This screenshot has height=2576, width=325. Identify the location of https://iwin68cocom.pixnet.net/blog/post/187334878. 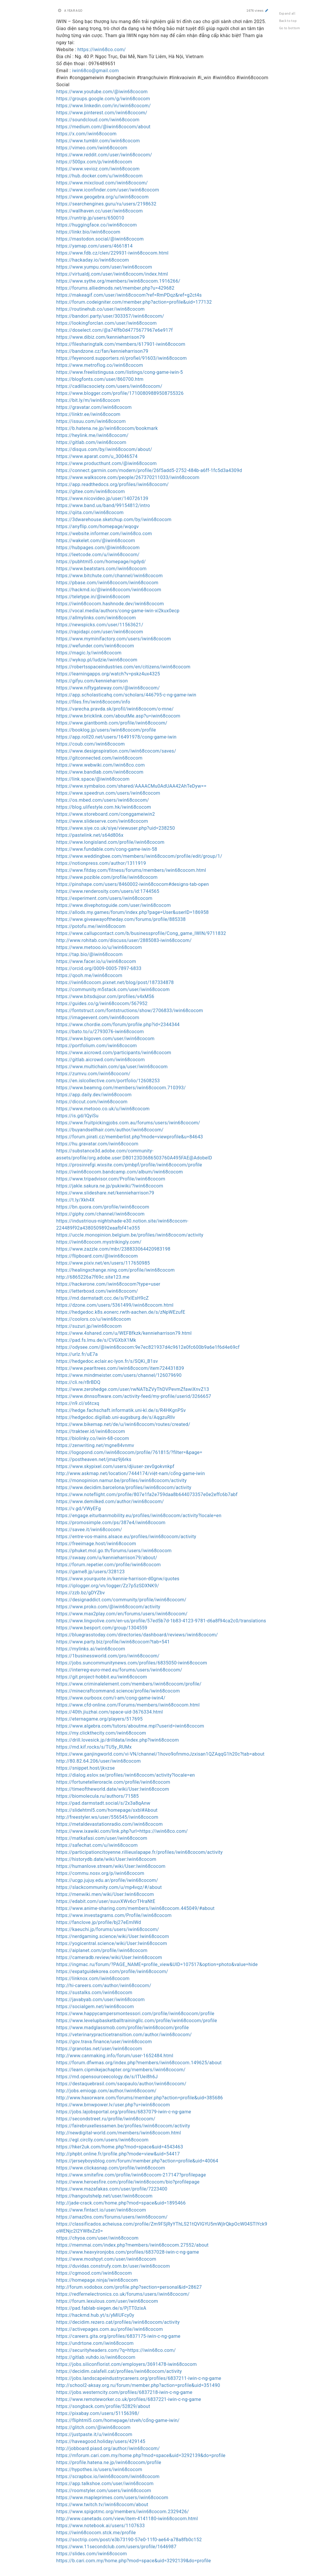
(115, 982).